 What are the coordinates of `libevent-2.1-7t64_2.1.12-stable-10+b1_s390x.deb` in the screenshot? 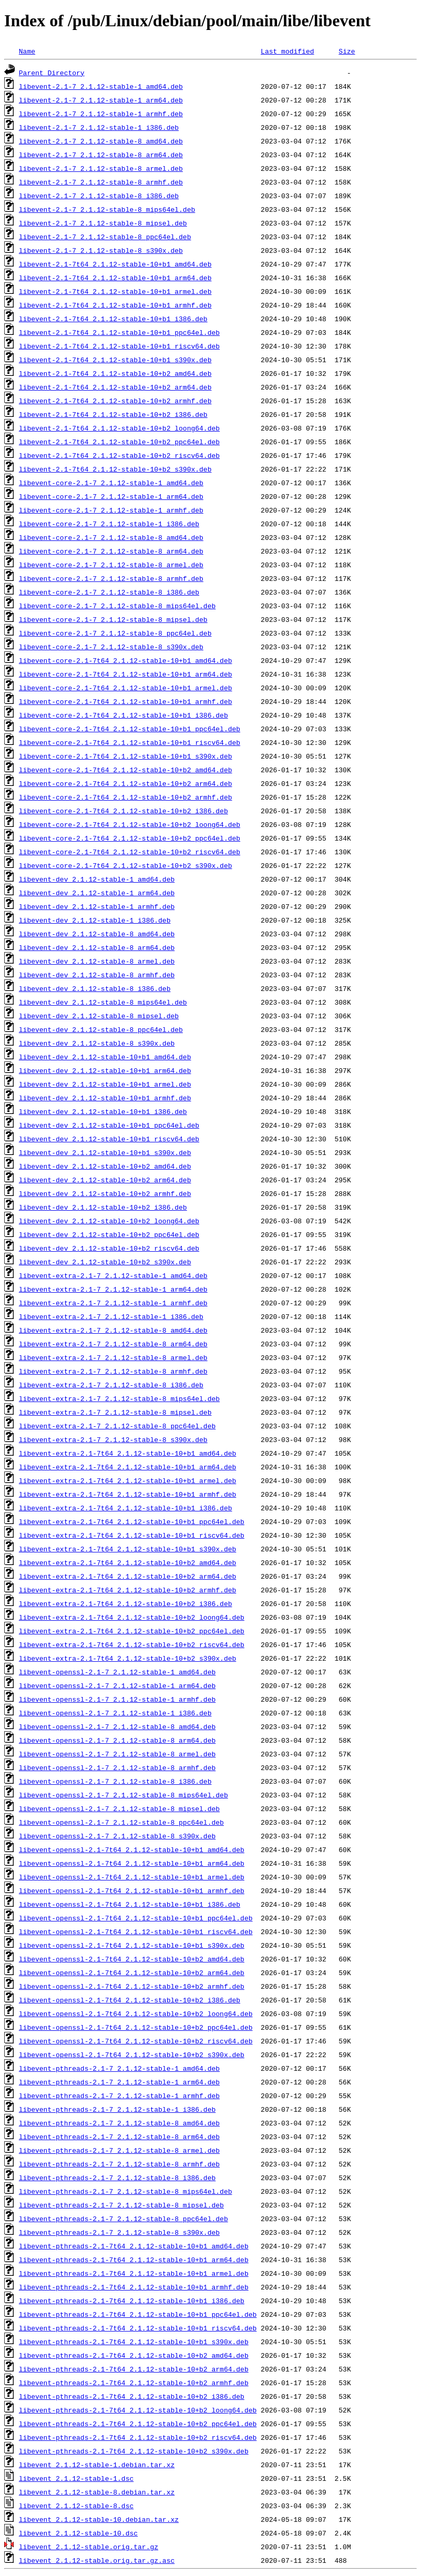 It's located at (115, 359).